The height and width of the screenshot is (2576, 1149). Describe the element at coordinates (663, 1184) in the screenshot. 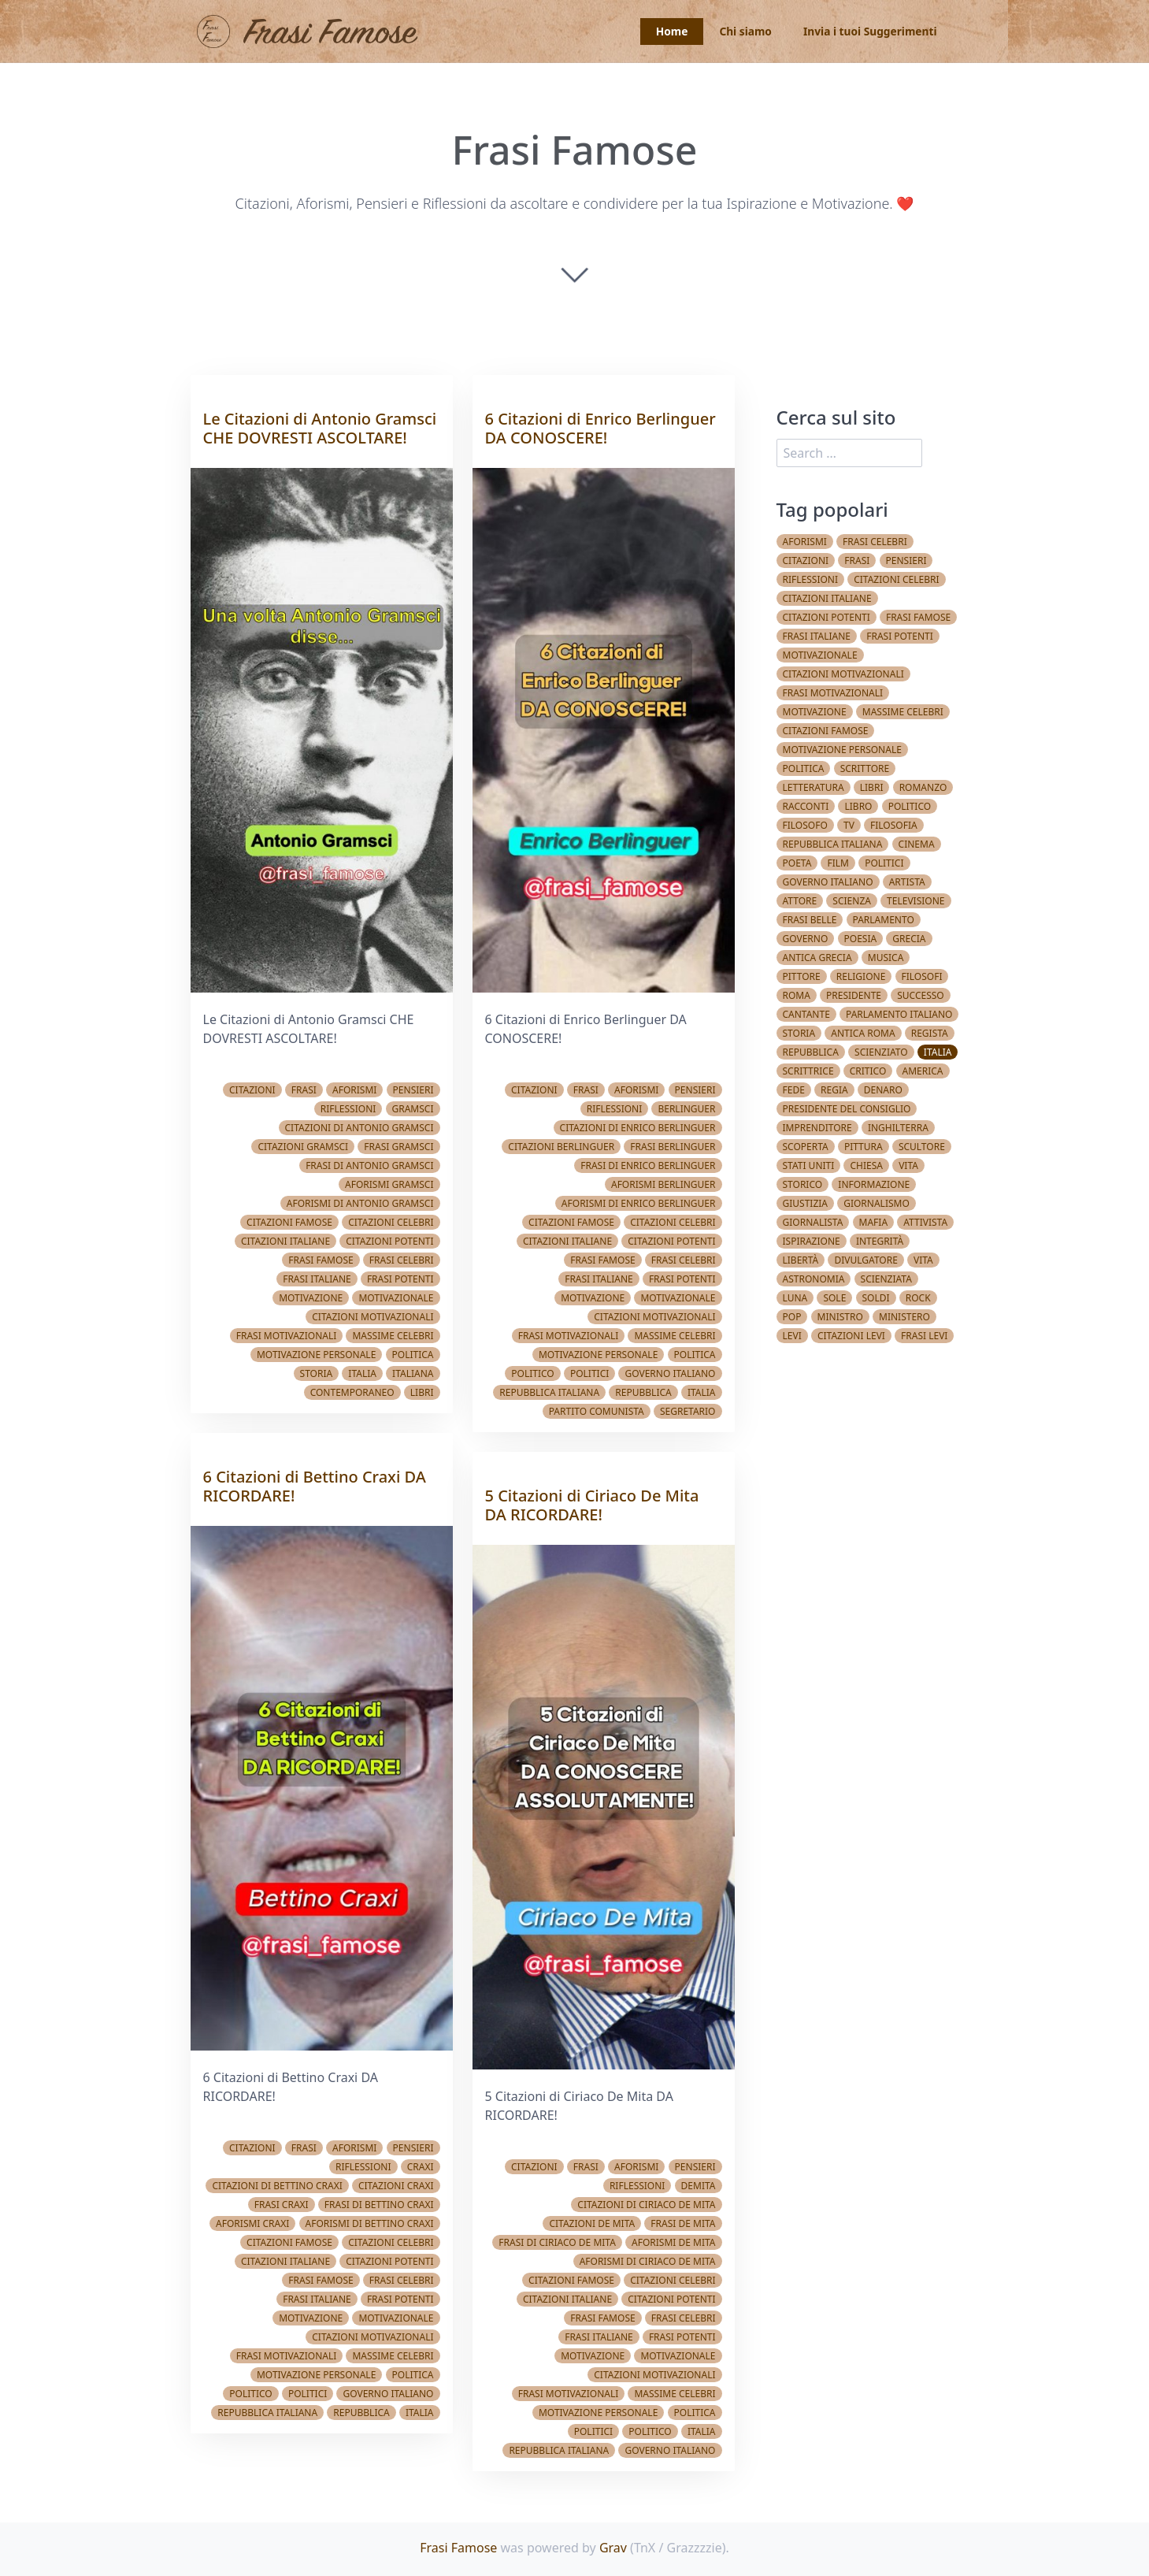

I see `Aforismi Berlinguer` at that location.